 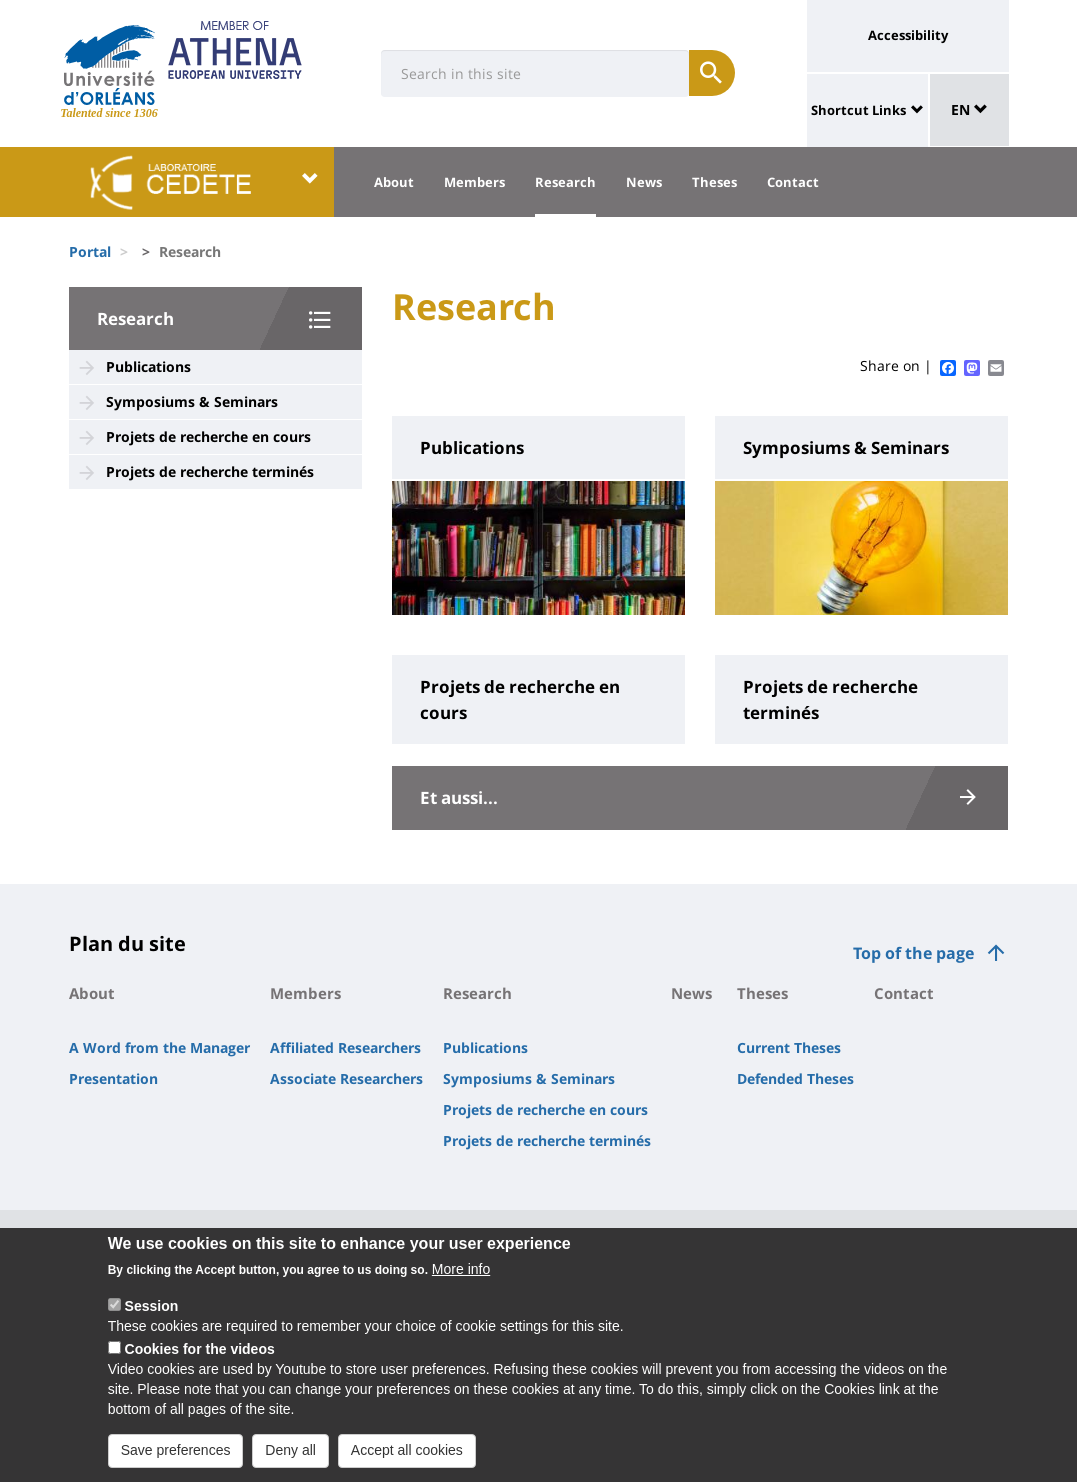 What do you see at coordinates (795, 1078) in the screenshot?
I see `Defended Theses` at bounding box center [795, 1078].